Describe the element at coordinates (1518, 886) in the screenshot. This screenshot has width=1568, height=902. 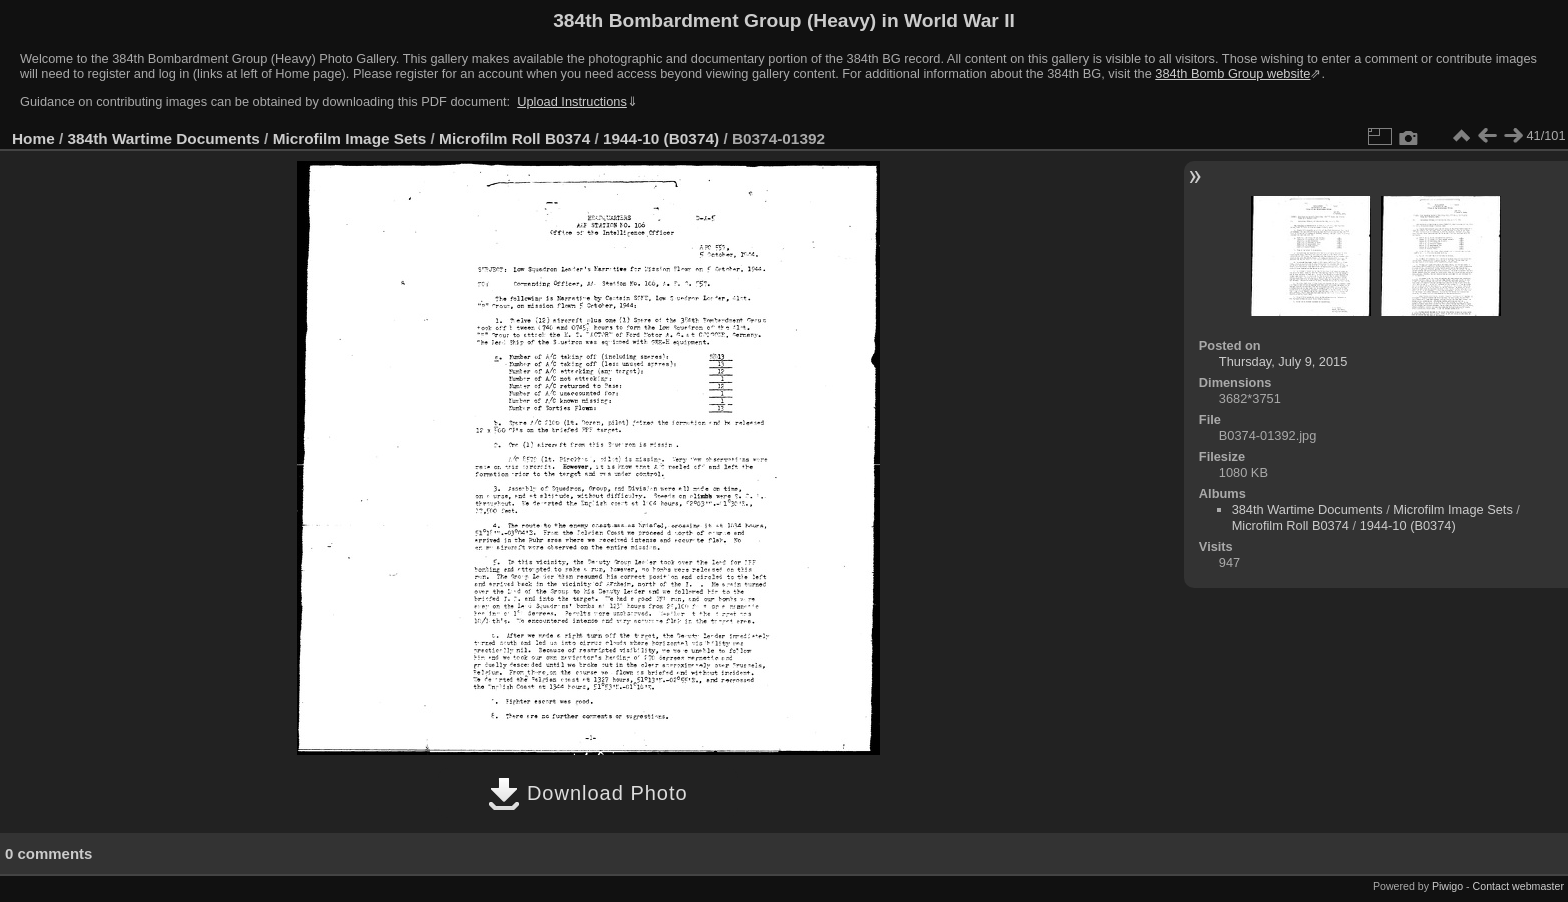
I see `Contact webmaster` at that location.